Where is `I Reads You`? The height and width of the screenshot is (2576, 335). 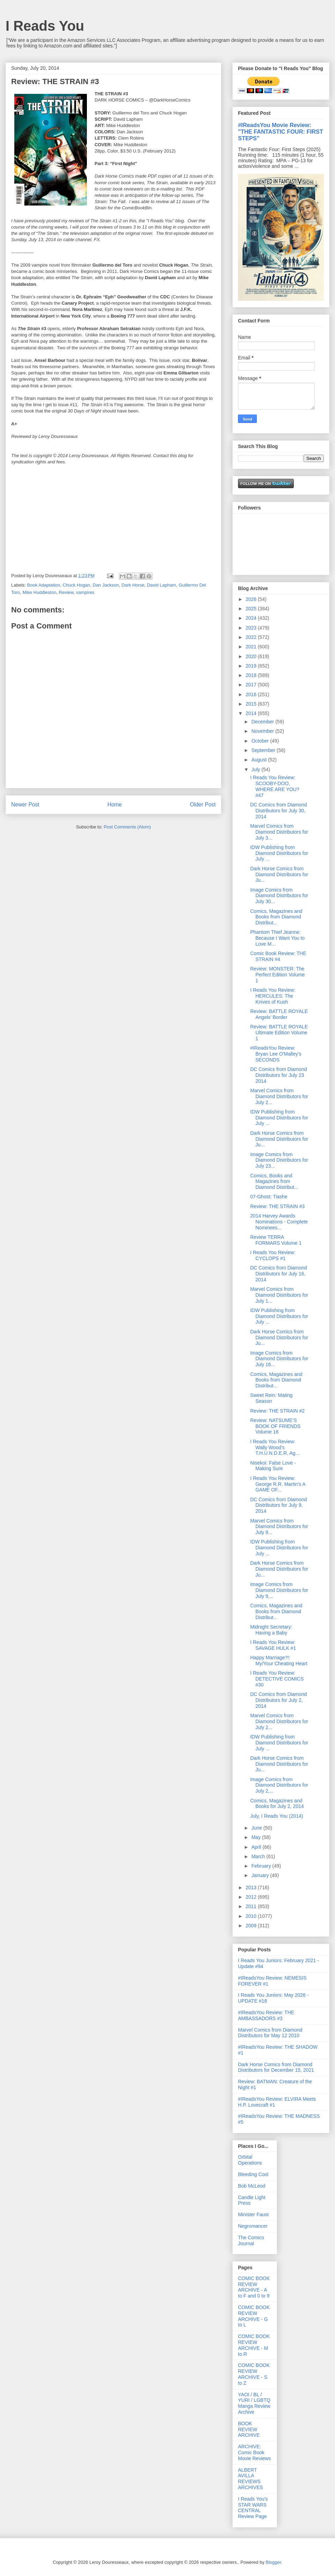 I Reads You is located at coordinates (45, 25).